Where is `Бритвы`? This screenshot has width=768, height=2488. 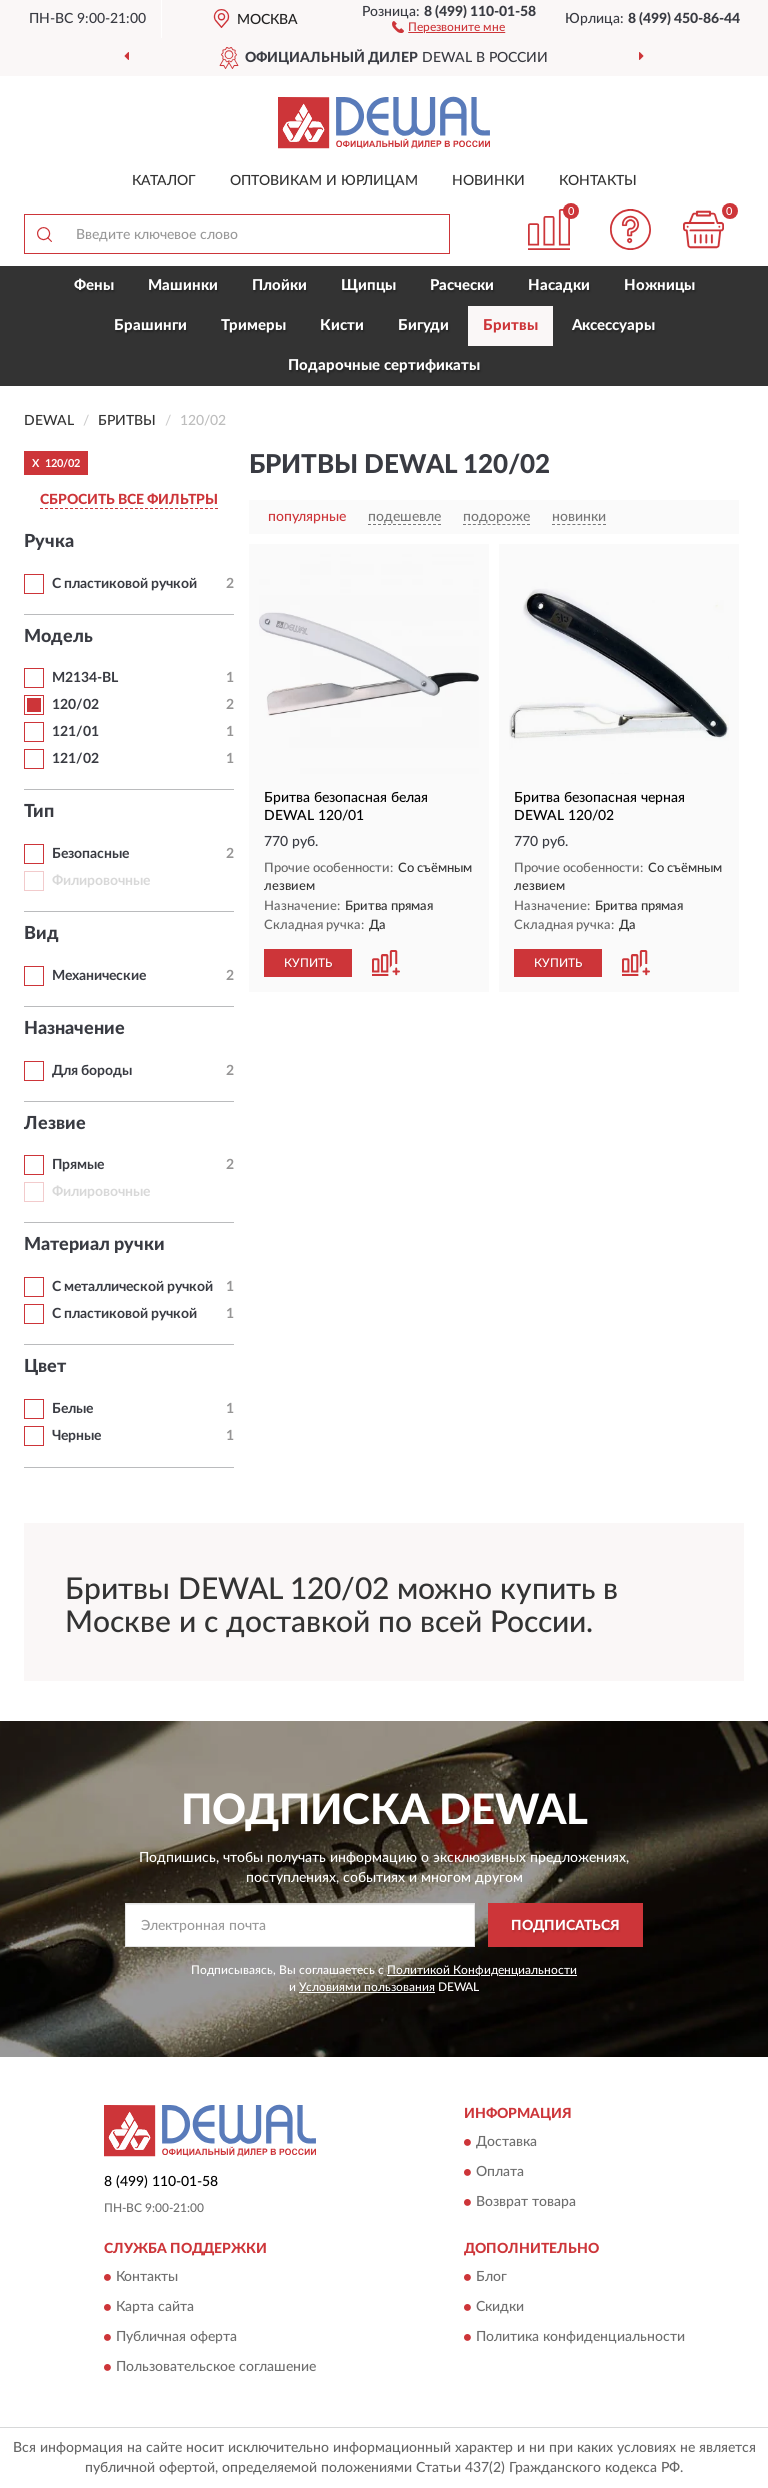
Бритвы is located at coordinates (510, 325).